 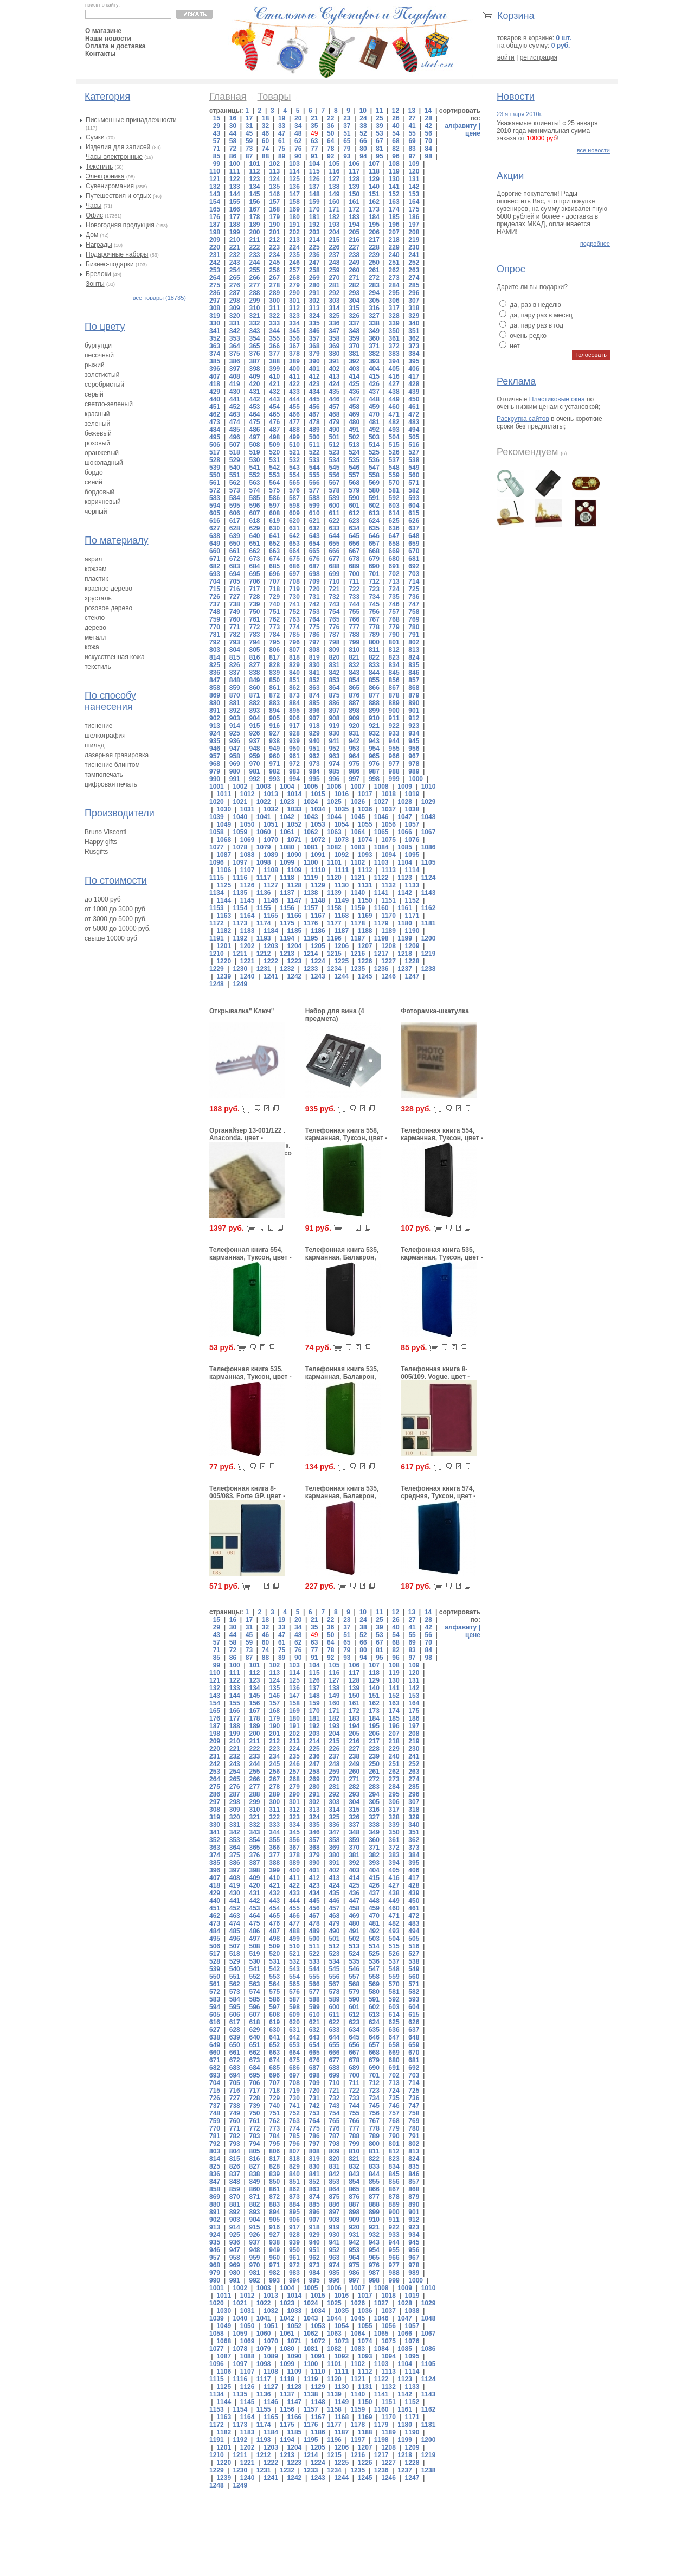 I want to click on 47, so click(x=281, y=133).